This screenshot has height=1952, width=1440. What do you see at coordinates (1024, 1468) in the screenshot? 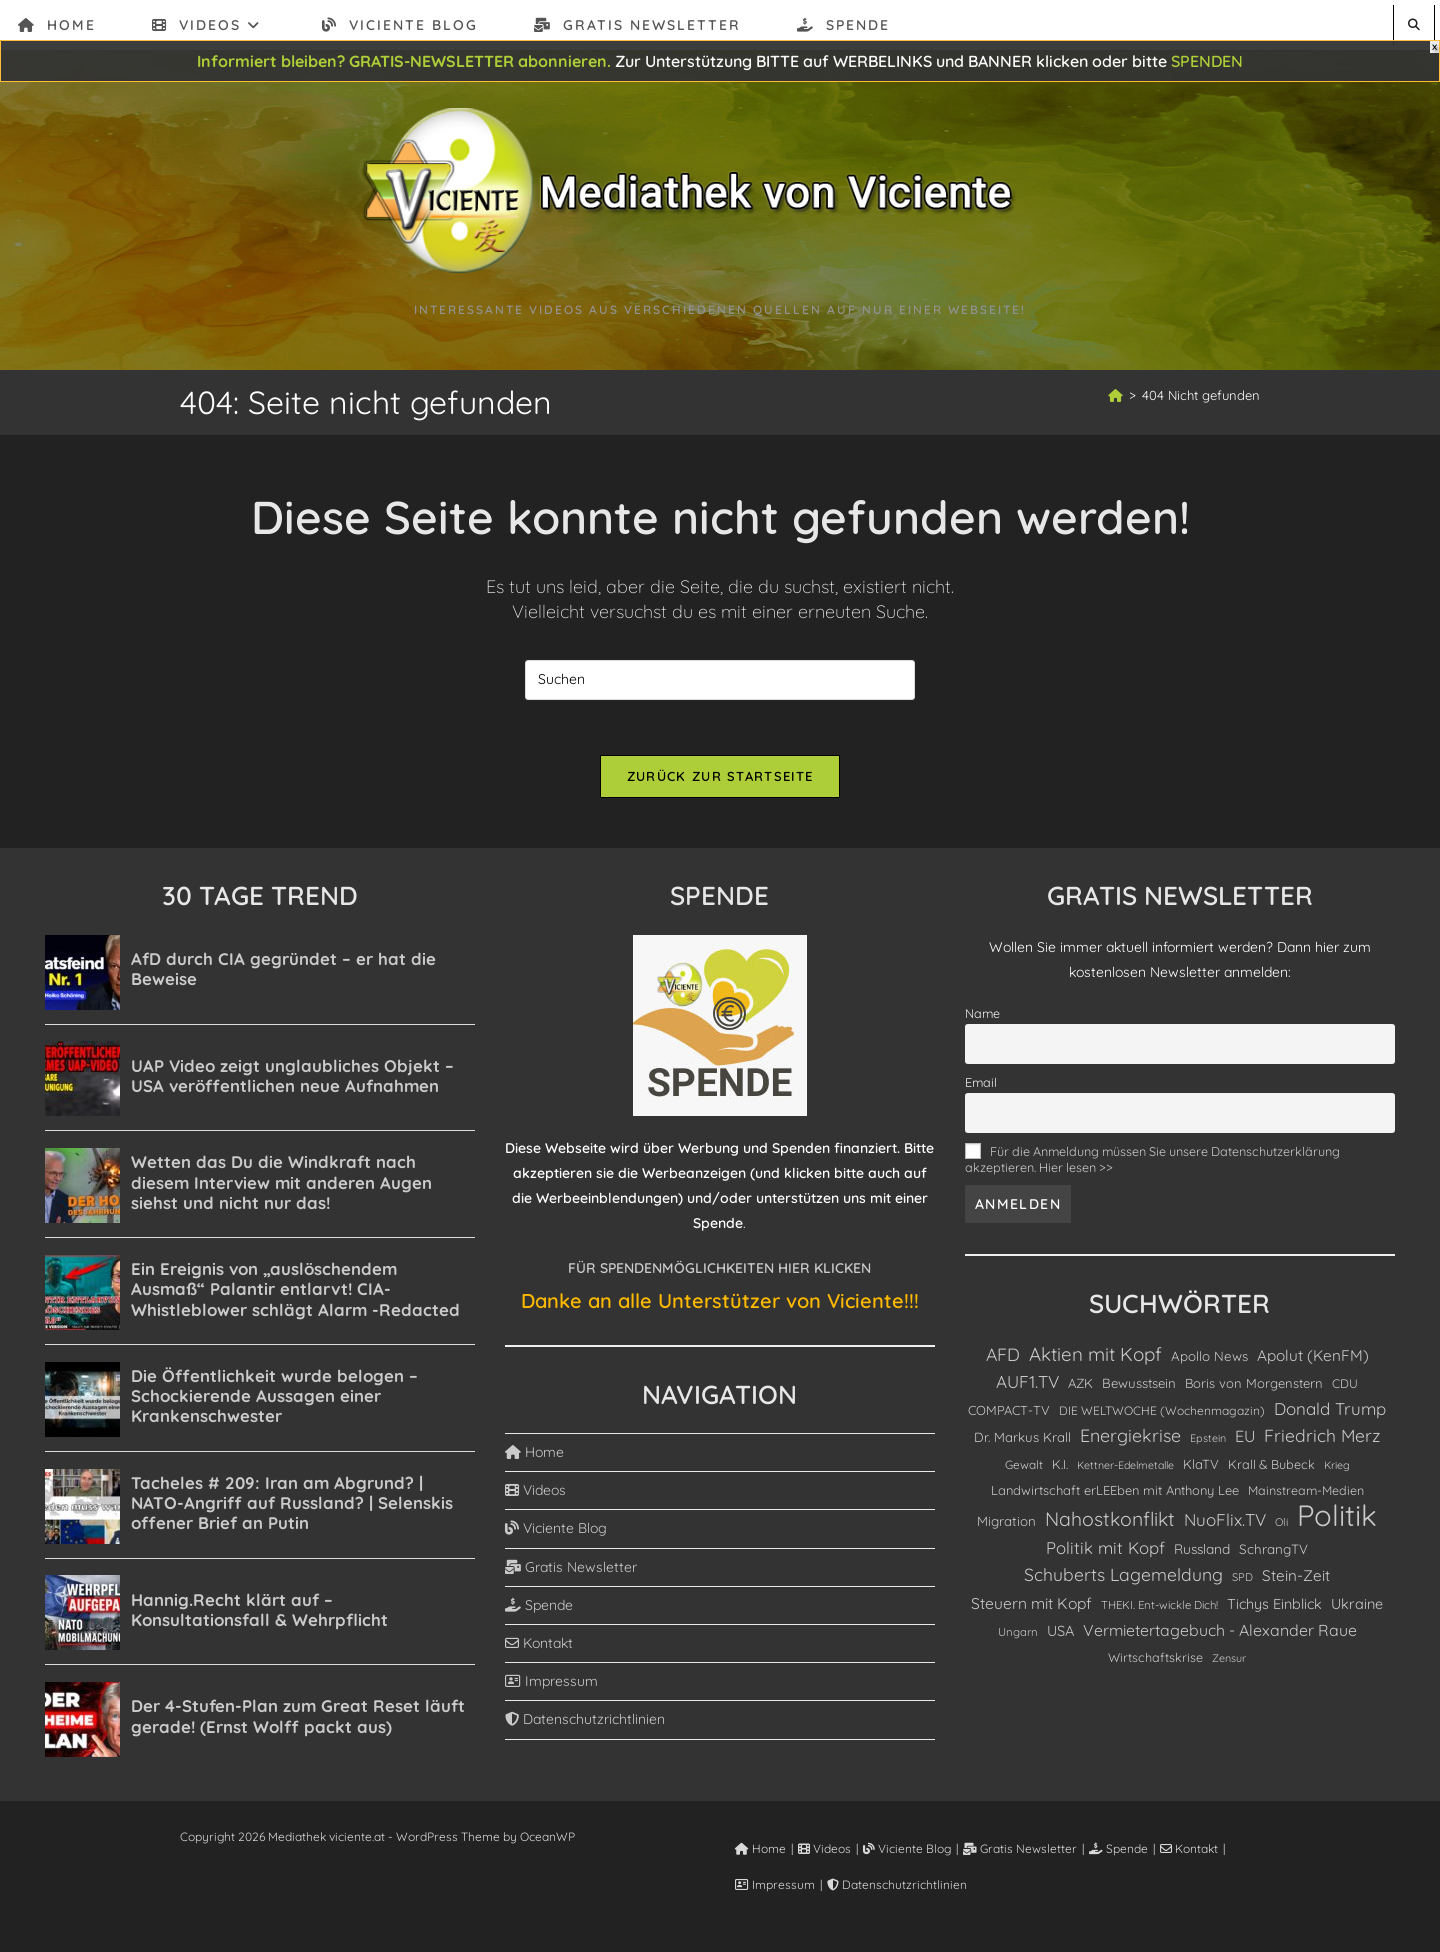
I see `Gewalt [Gewalt (101 Einträge)]` at bounding box center [1024, 1468].